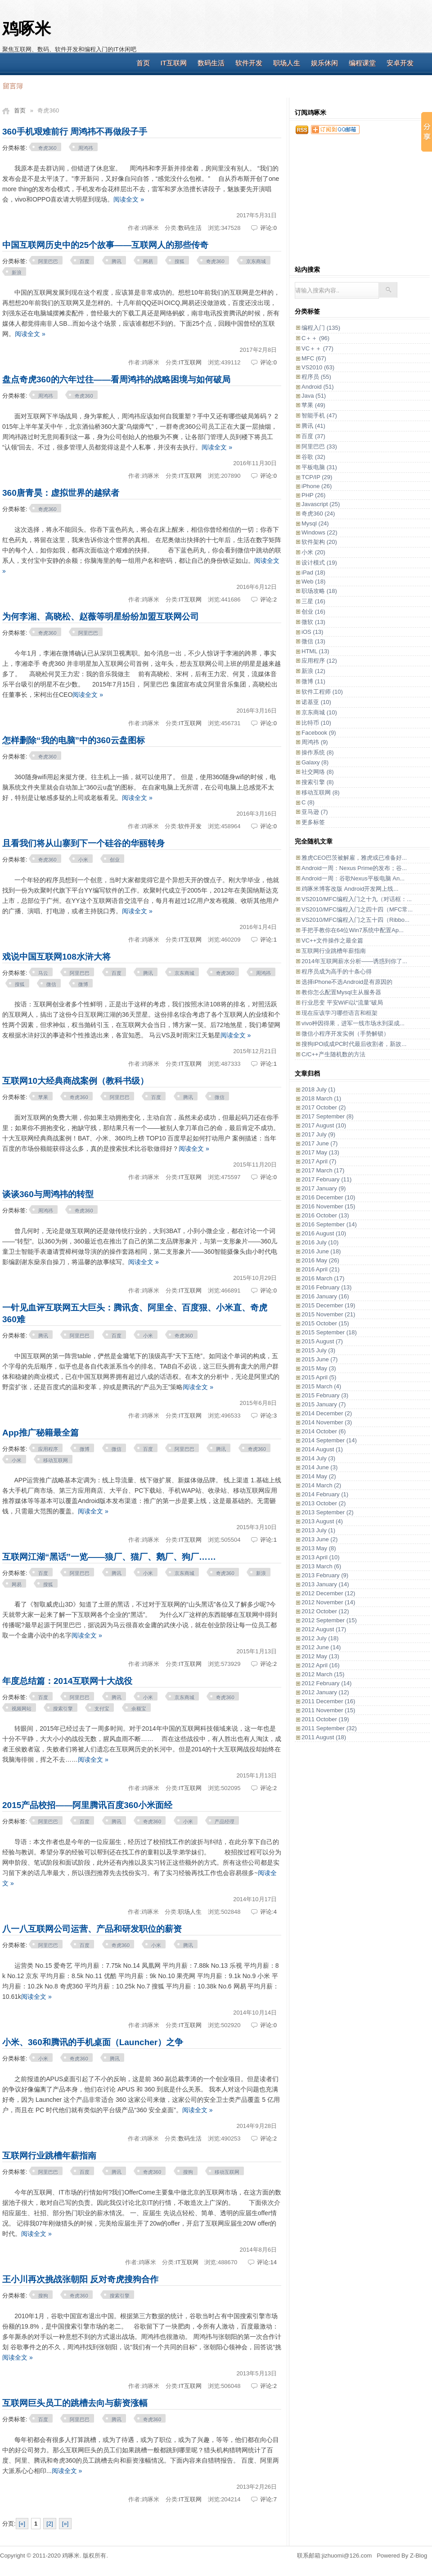 The width and height of the screenshot is (432, 2576). I want to click on 2018 March (1), so click(321, 1098).